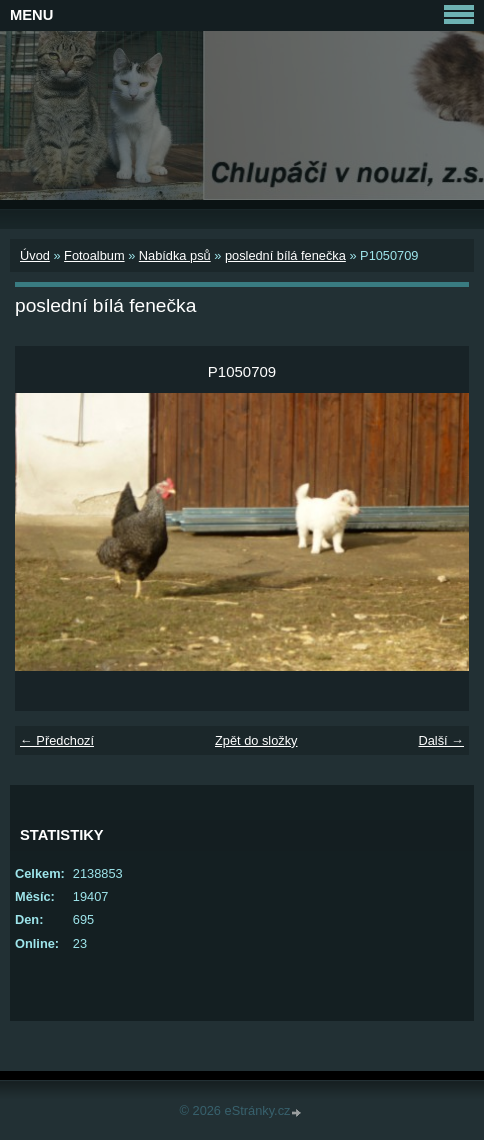 Image resolution: width=484 pixels, height=1140 pixels. What do you see at coordinates (285, 255) in the screenshot?
I see `poslední bílá fenečka` at bounding box center [285, 255].